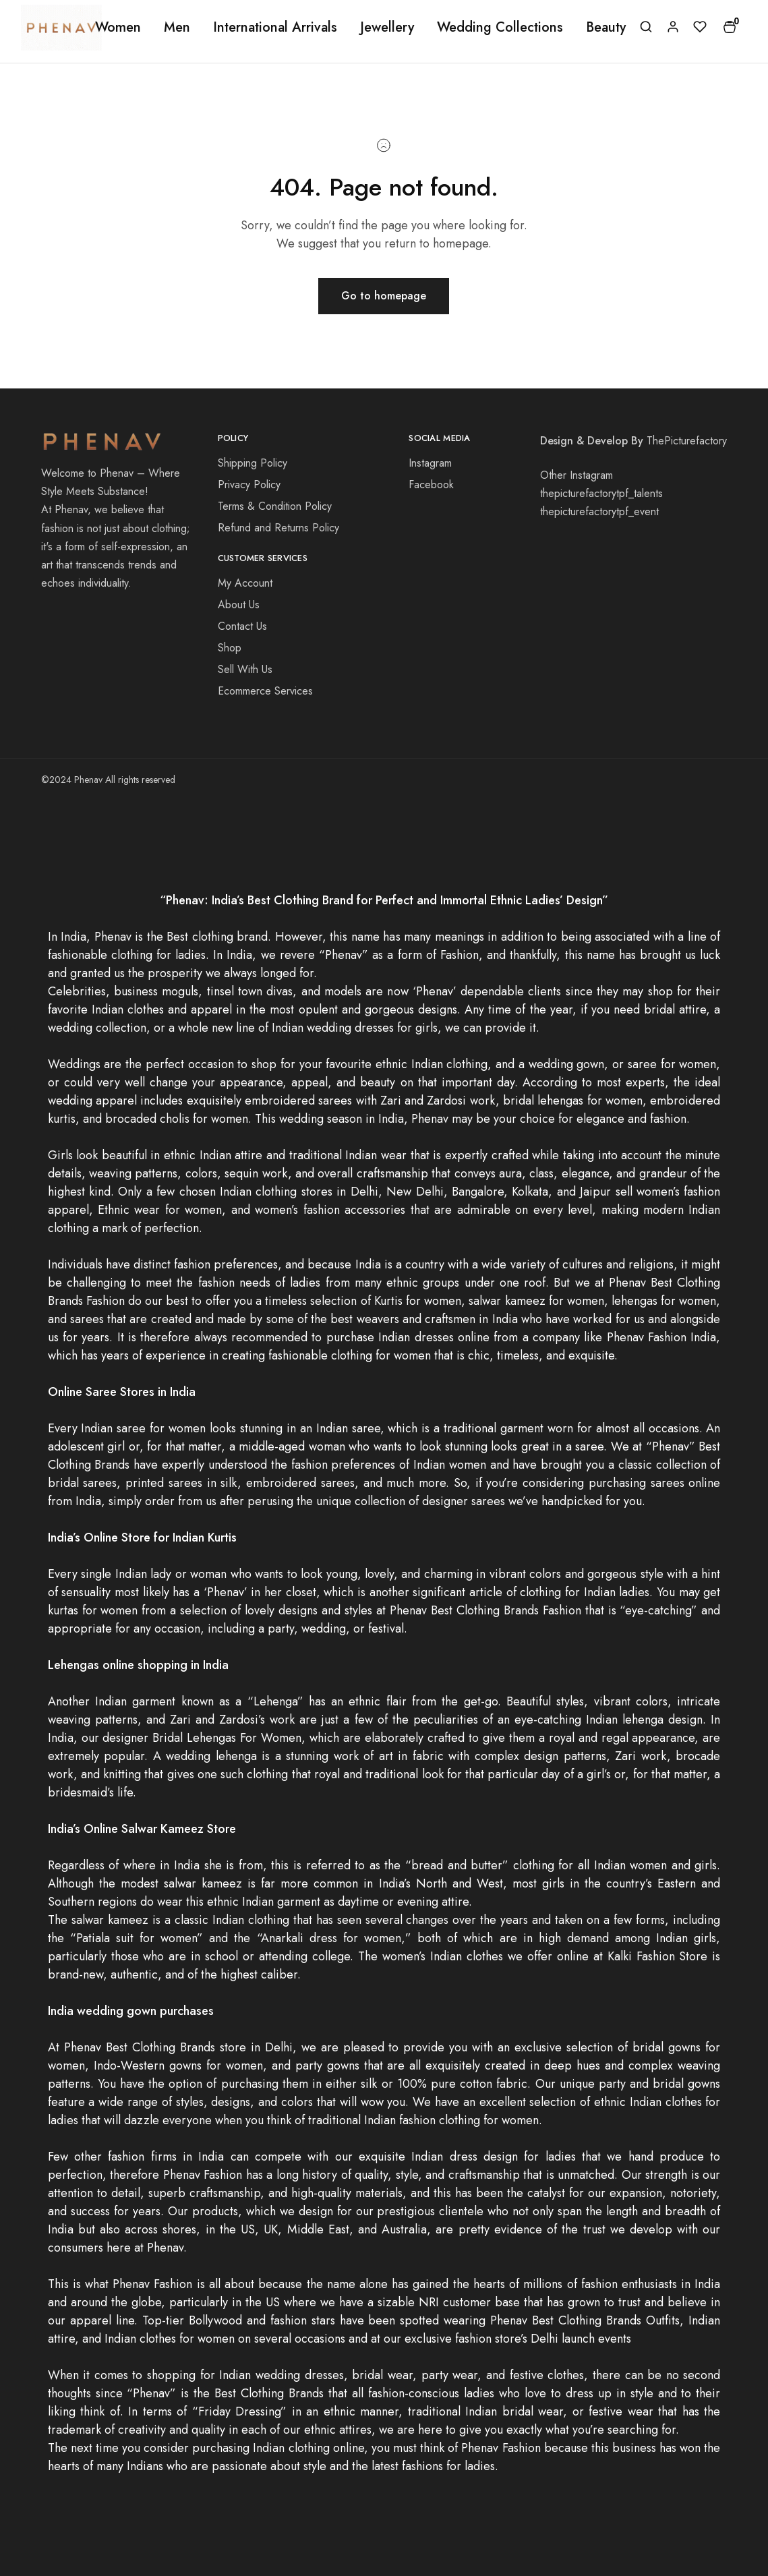 This screenshot has height=2576, width=768. Describe the element at coordinates (249, 484) in the screenshot. I see `Privacy Policy` at that location.